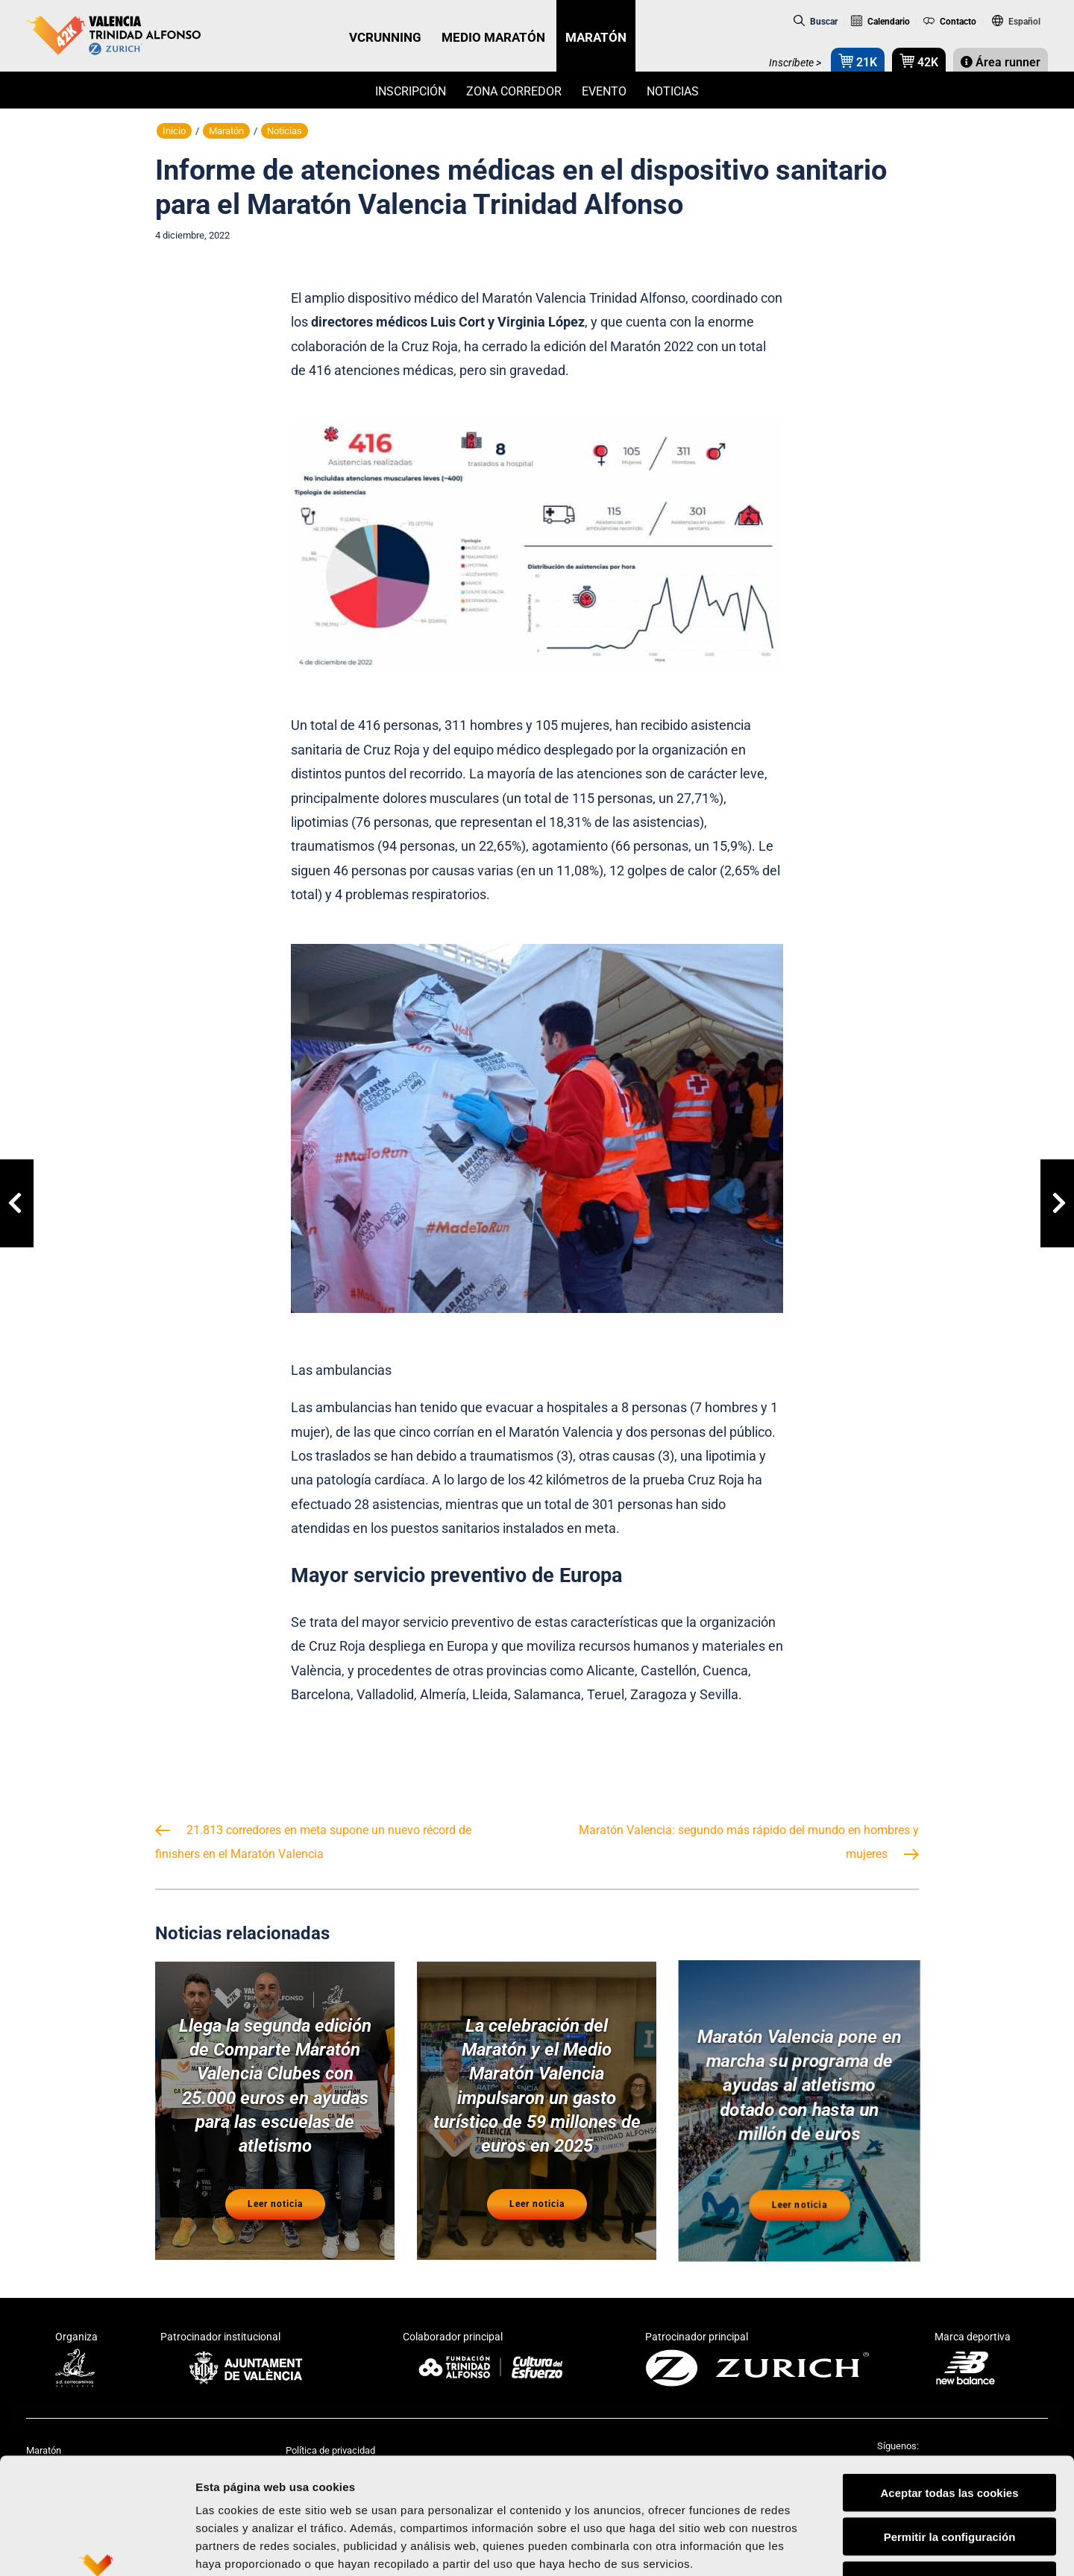 The image size is (1074, 2576). What do you see at coordinates (673, 91) in the screenshot?
I see `Noticias` at bounding box center [673, 91].